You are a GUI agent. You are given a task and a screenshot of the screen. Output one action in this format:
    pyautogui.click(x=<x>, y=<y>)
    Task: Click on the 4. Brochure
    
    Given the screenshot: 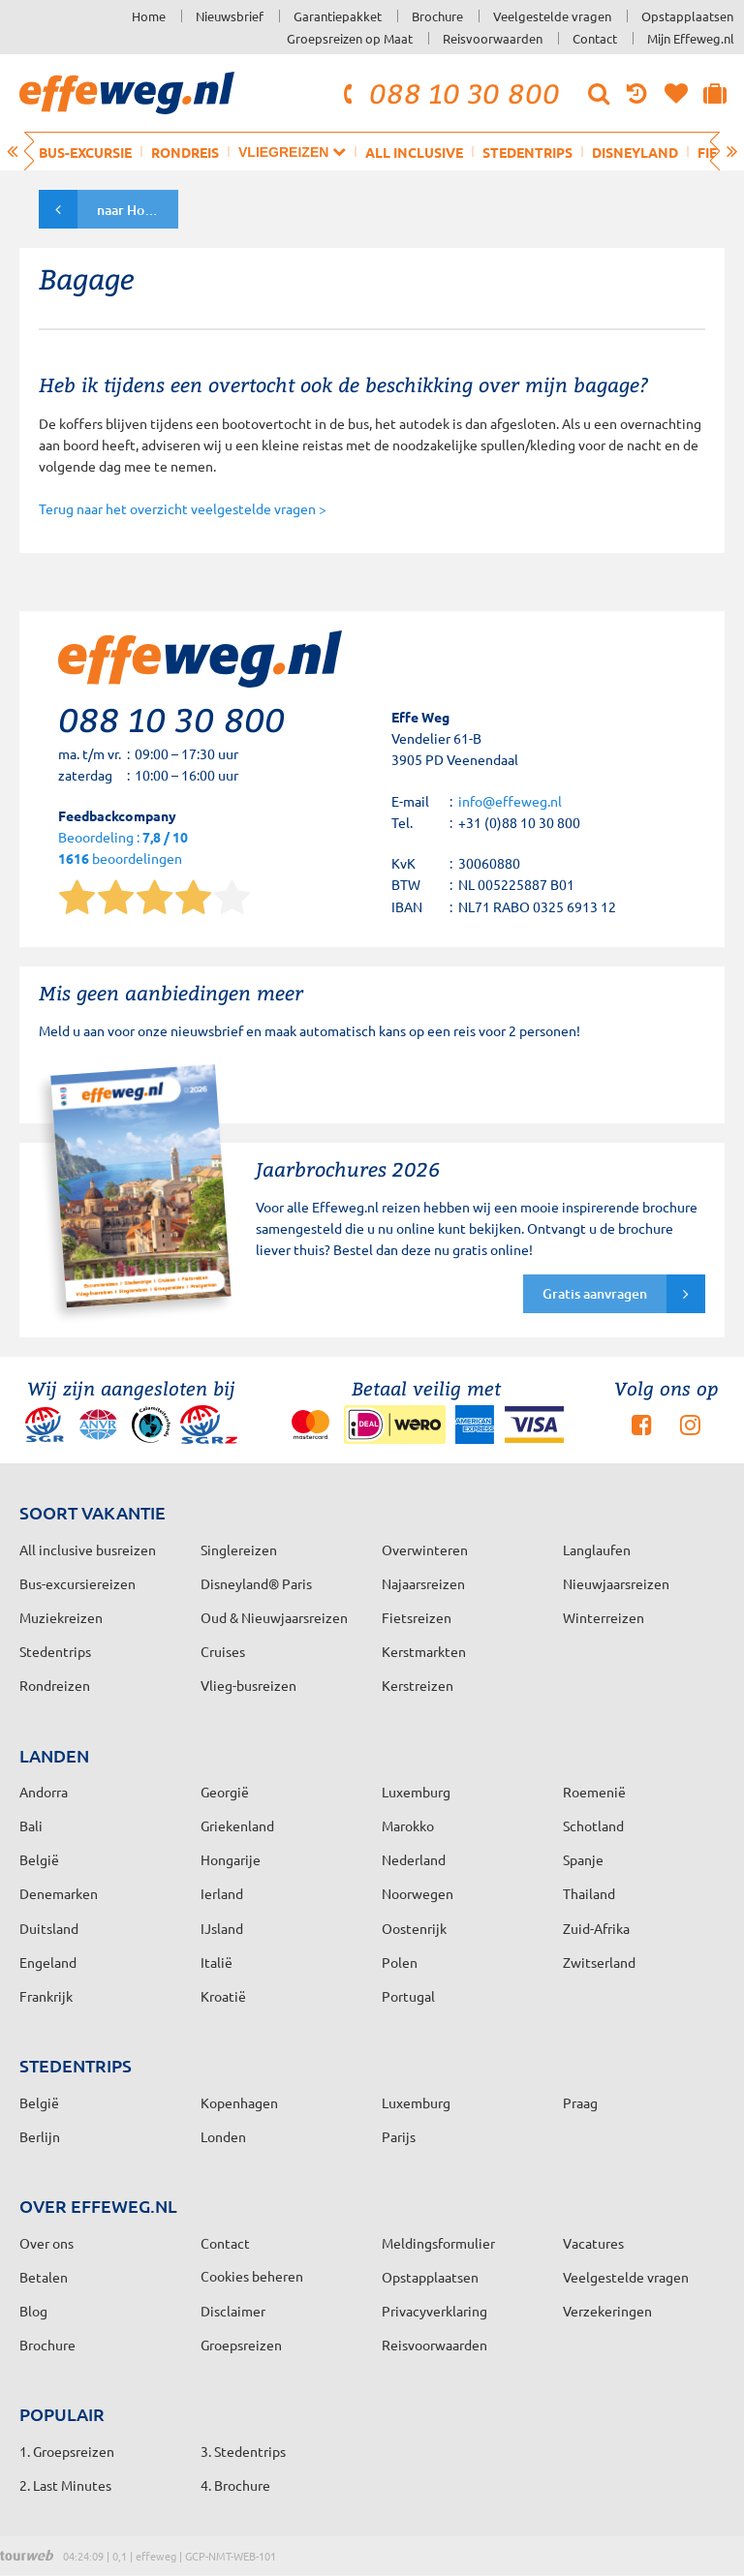 What is the action you would take?
    pyautogui.click(x=235, y=2485)
    